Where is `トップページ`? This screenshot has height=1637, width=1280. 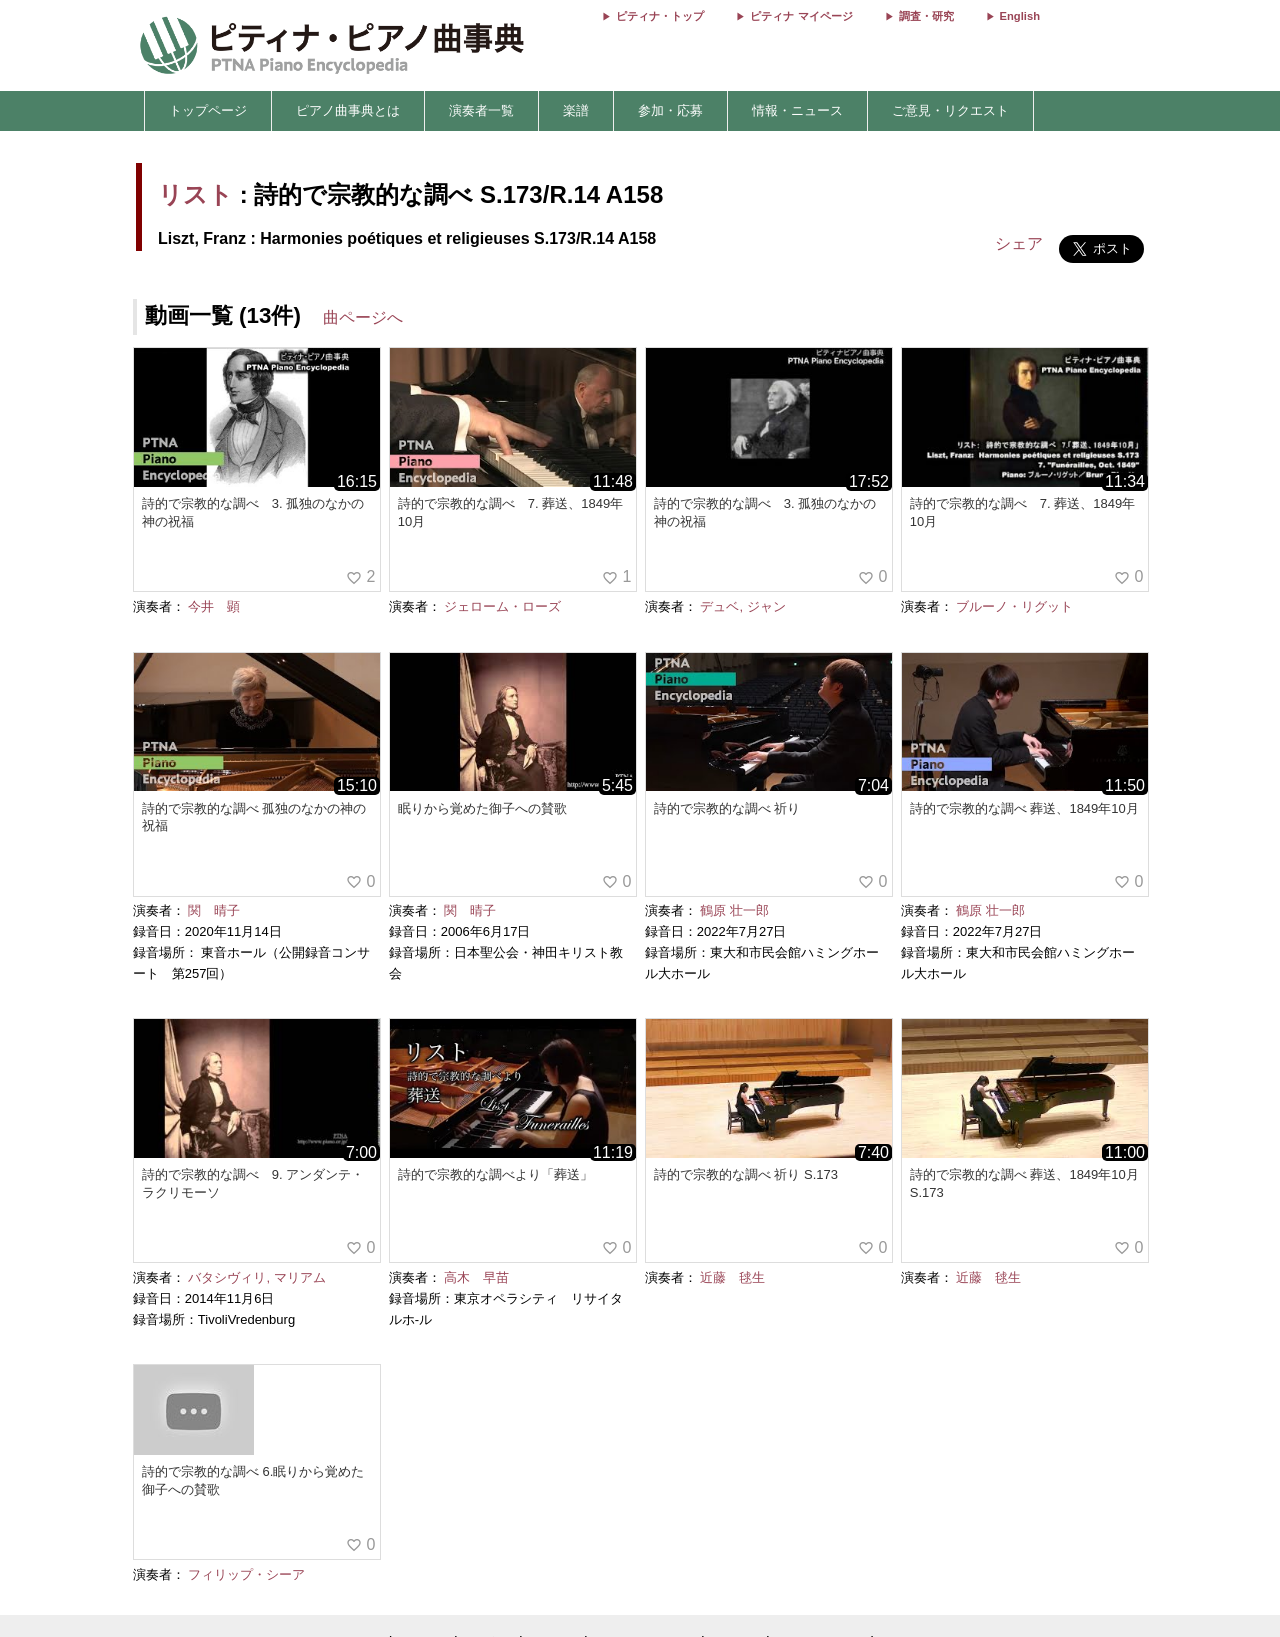
トップページ is located at coordinates (208, 110).